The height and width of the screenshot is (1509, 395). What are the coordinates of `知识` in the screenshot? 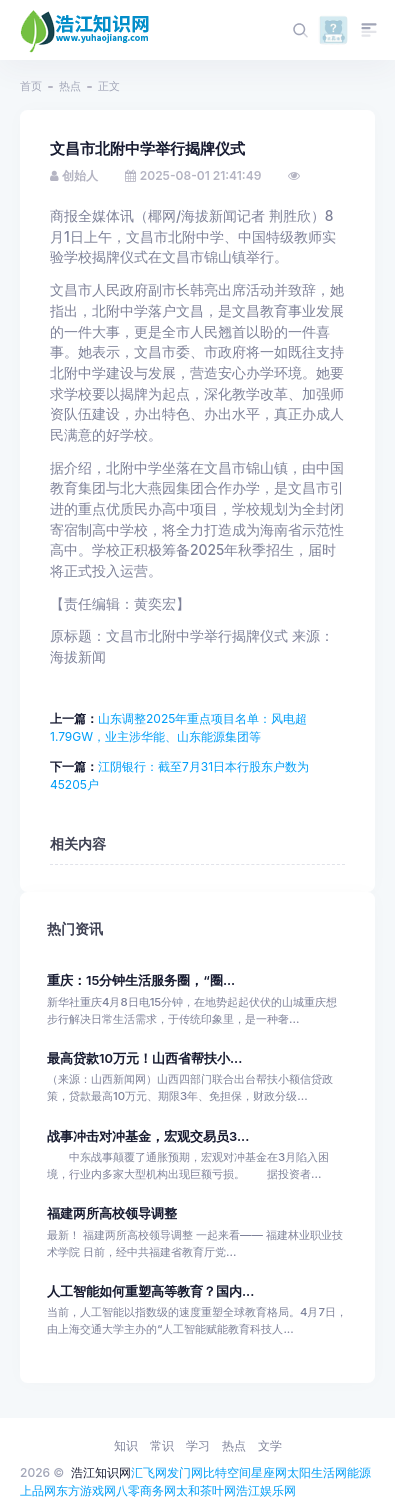 It's located at (126, 1445).